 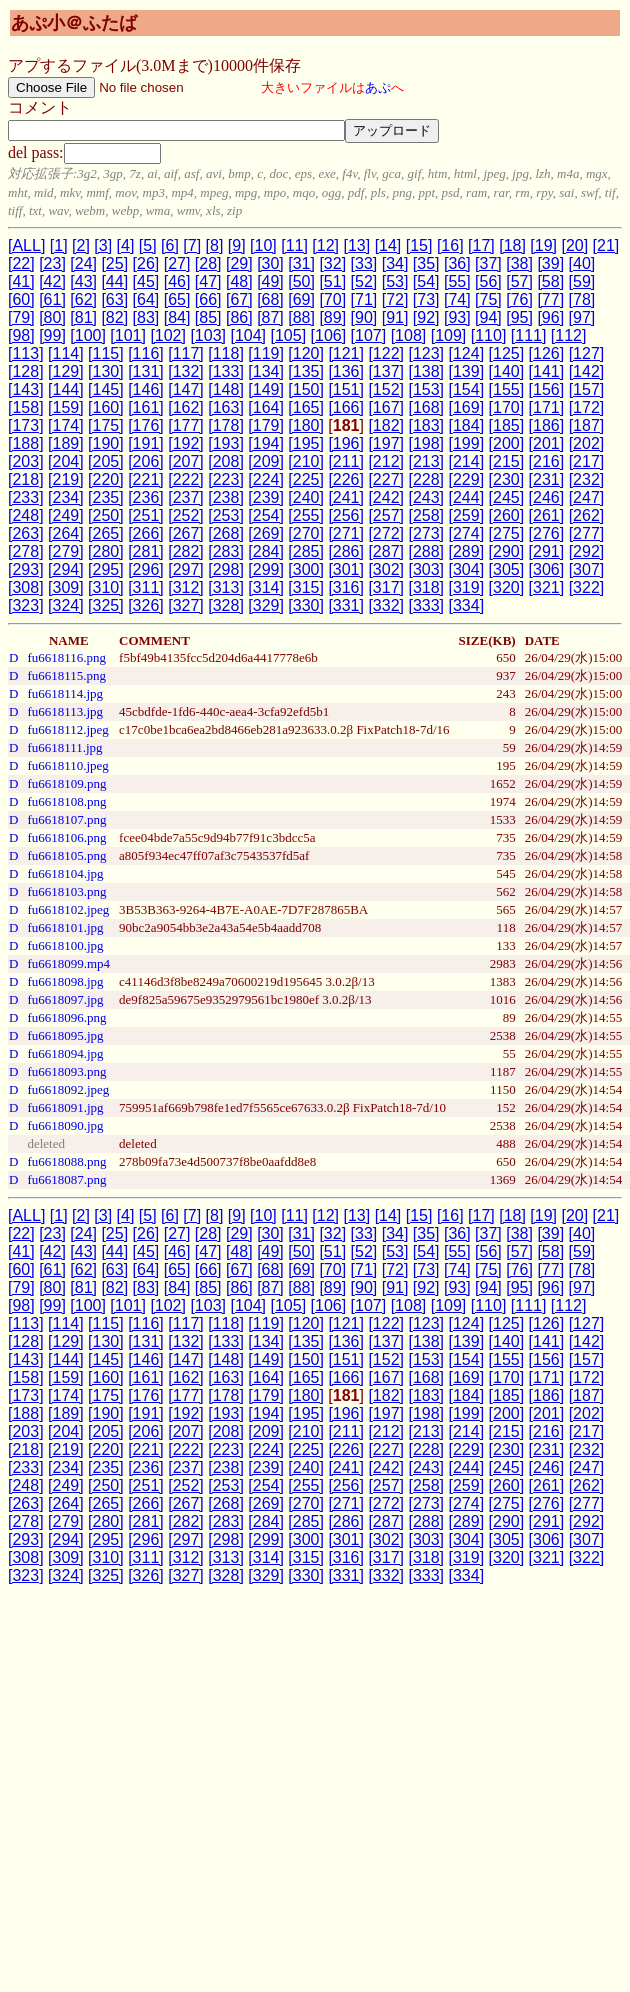 What do you see at coordinates (426, 407) in the screenshot?
I see `[168]` at bounding box center [426, 407].